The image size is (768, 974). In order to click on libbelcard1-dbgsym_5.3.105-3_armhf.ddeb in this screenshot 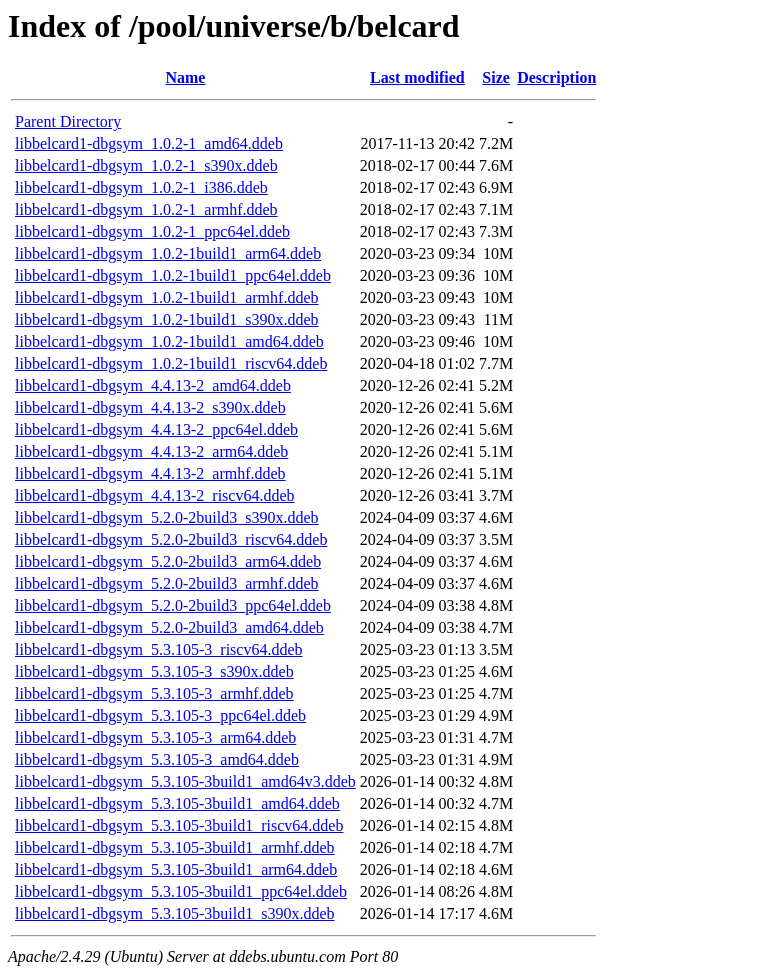, I will do `click(154, 693)`.